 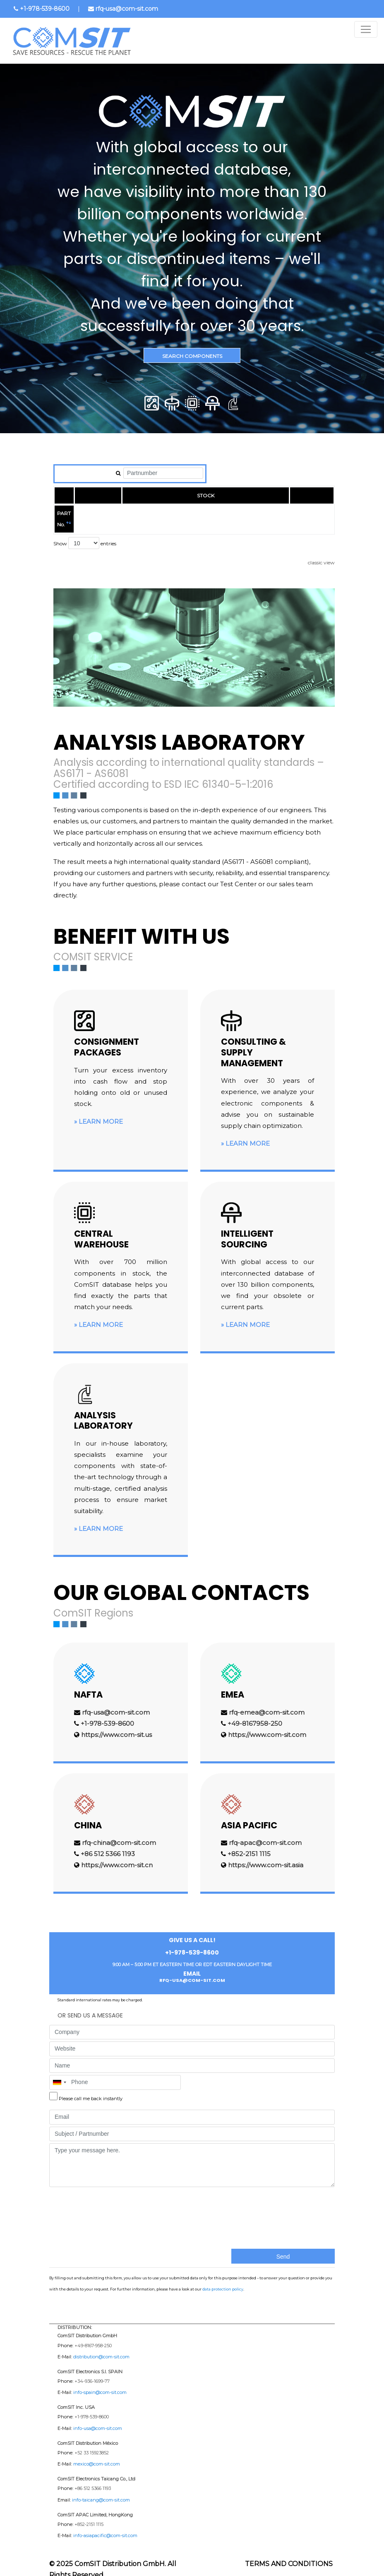 I want to click on Search Components, so click(x=192, y=356).